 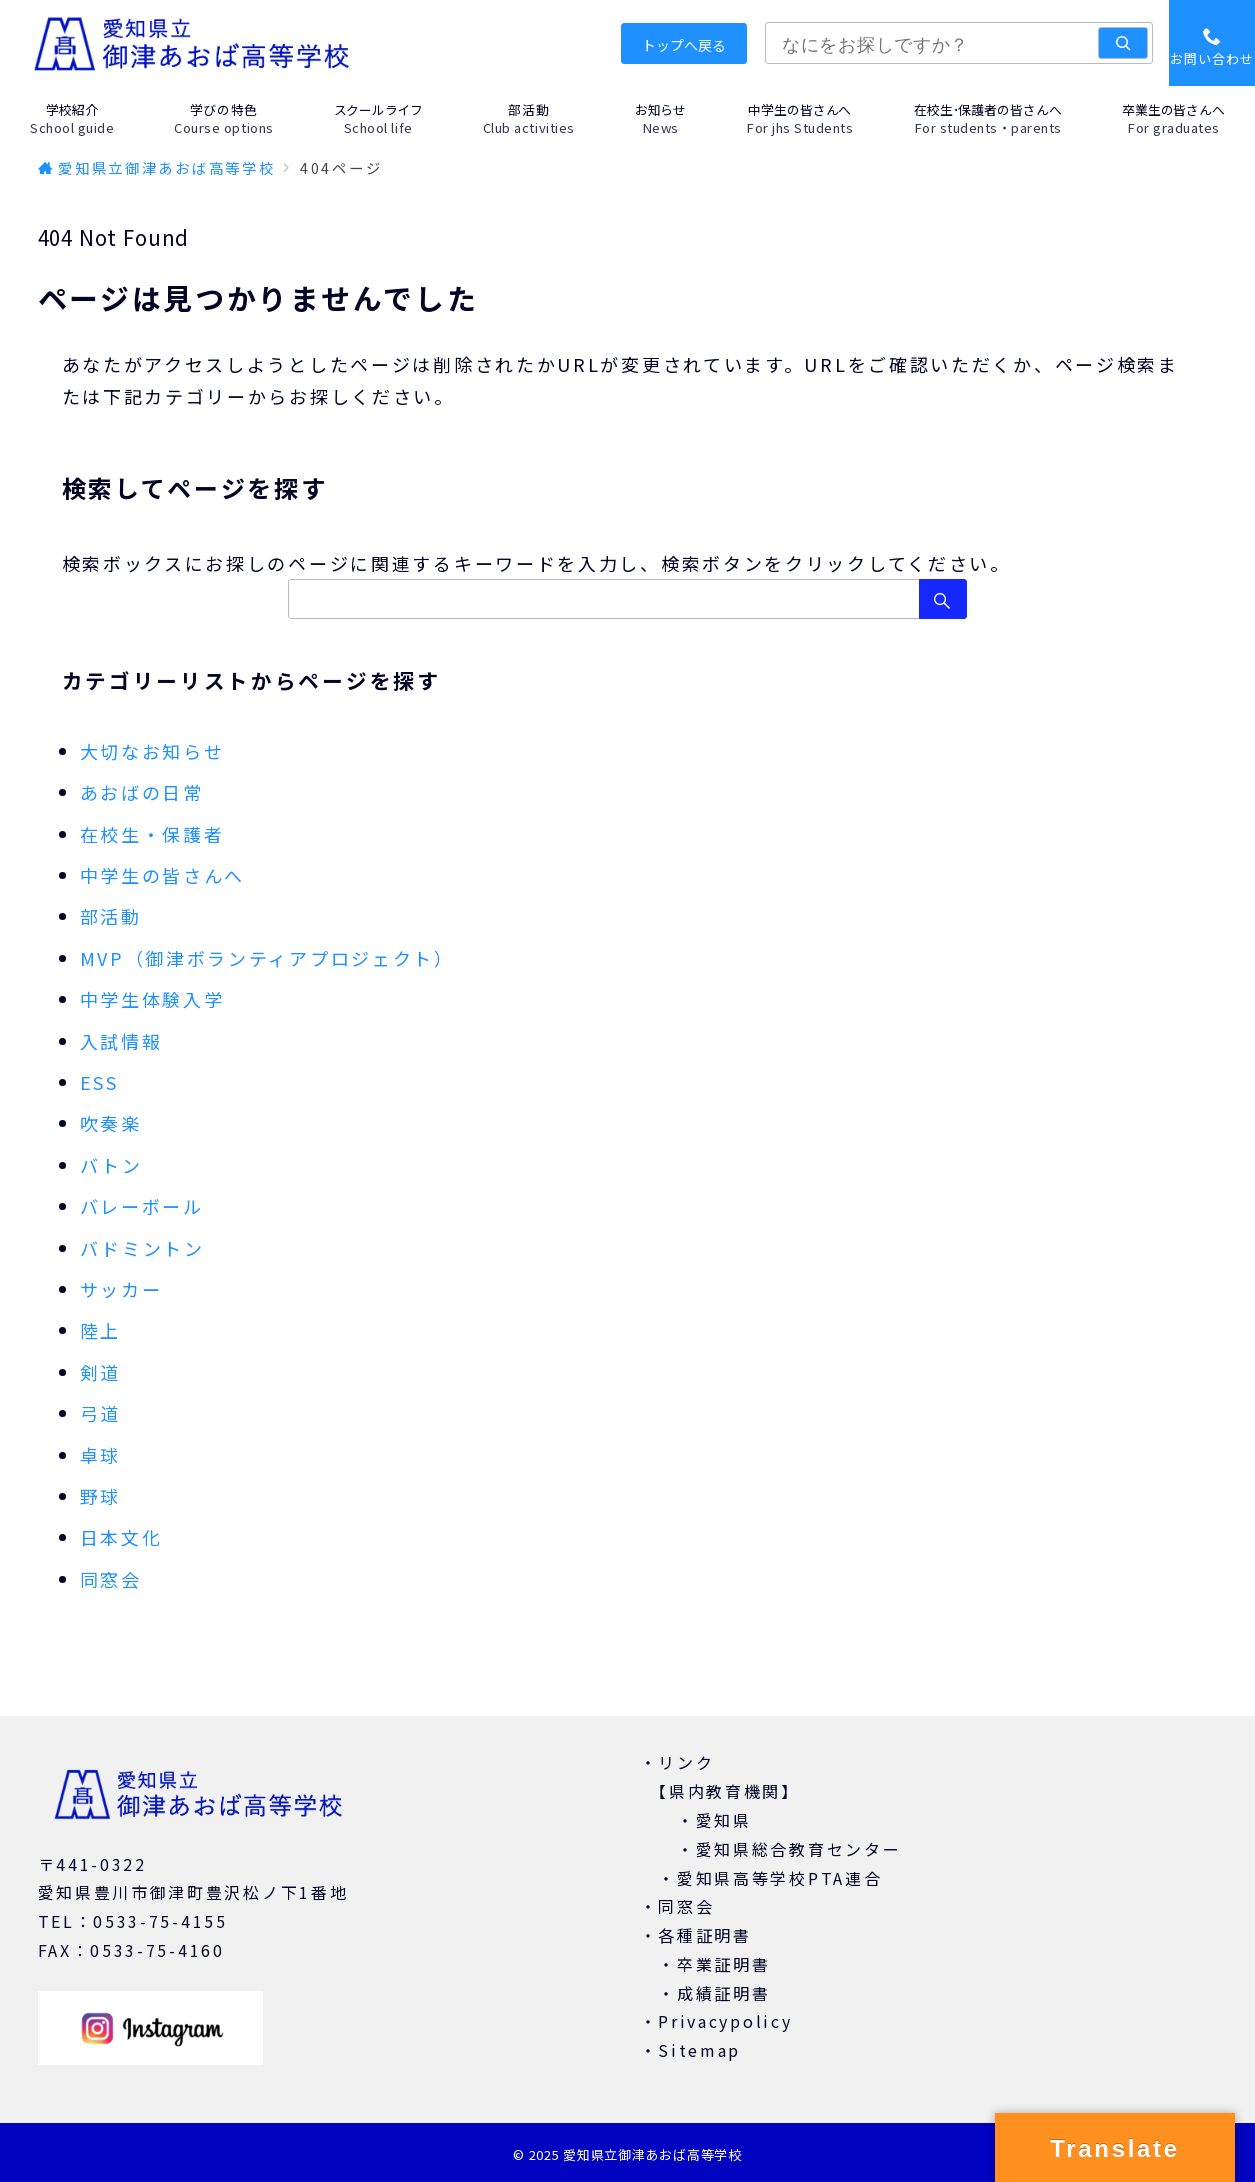 What do you see at coordinates (111, 1165) in the screenshot?
I see `バトン` at bounding box center [111, 1165].